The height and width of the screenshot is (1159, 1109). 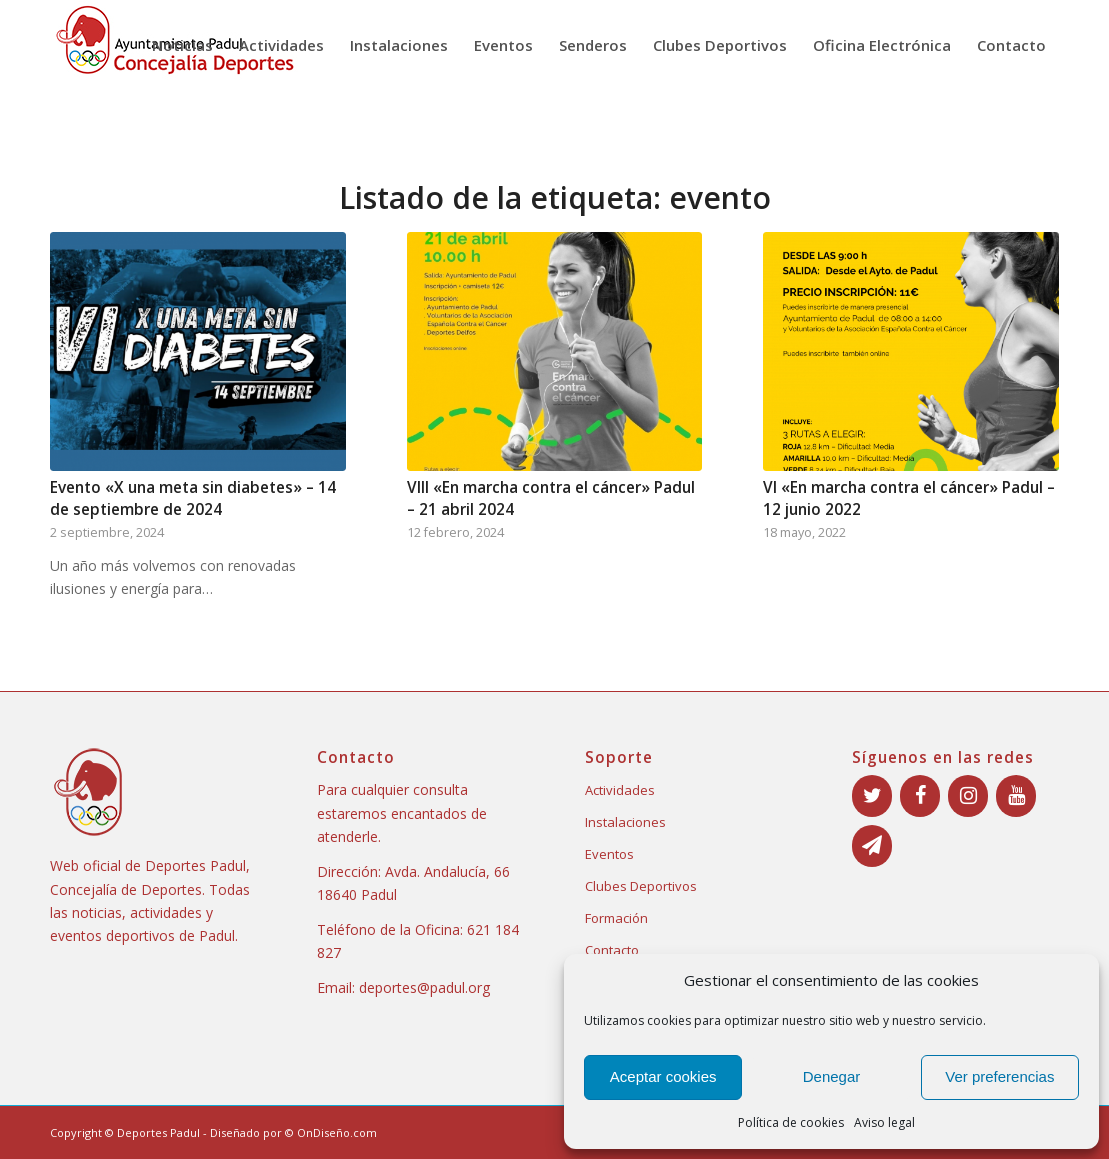 What do you see at coordinates (832, 1076) in the screenshot?
I see `Denegar` at bounding box center [832, 1076].